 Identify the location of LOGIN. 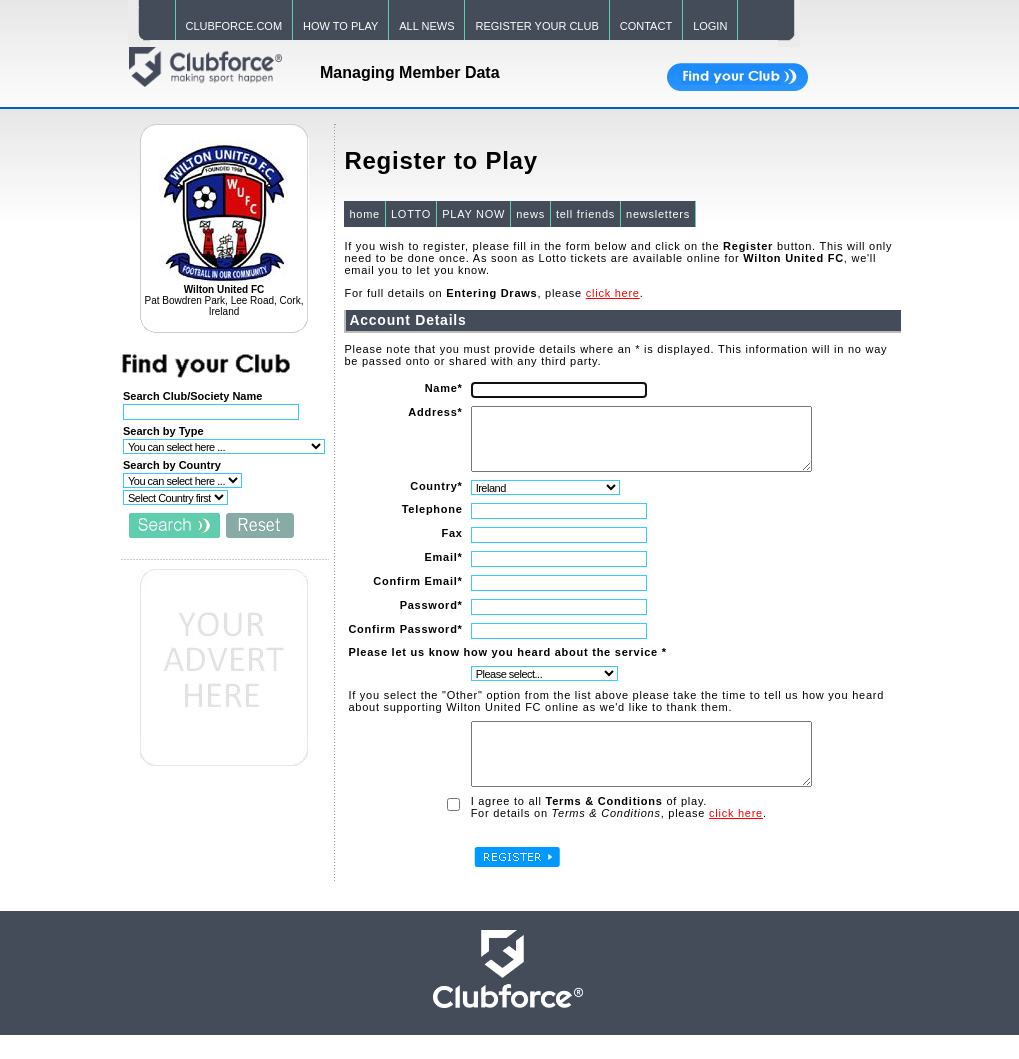
(710, 26).